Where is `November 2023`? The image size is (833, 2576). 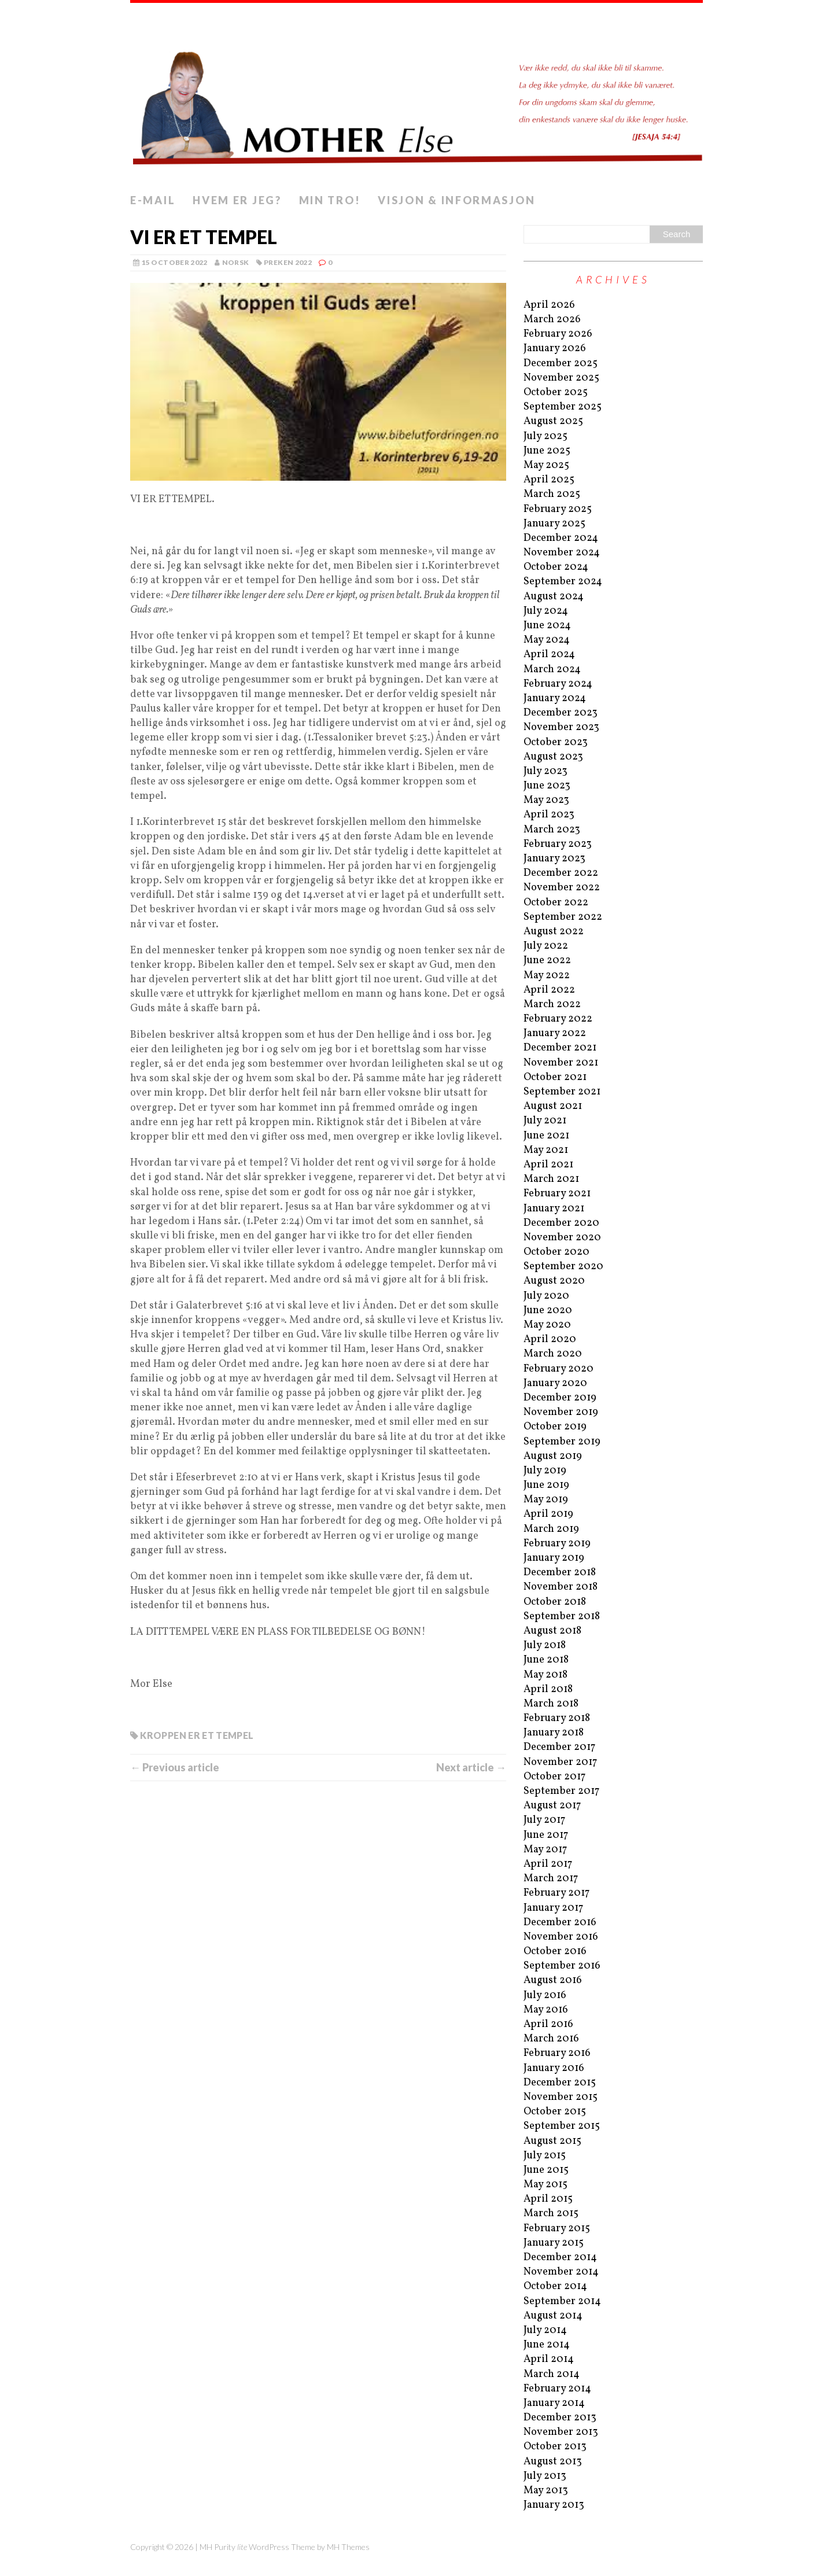 November 2023 is located at coordinates (561, 727).